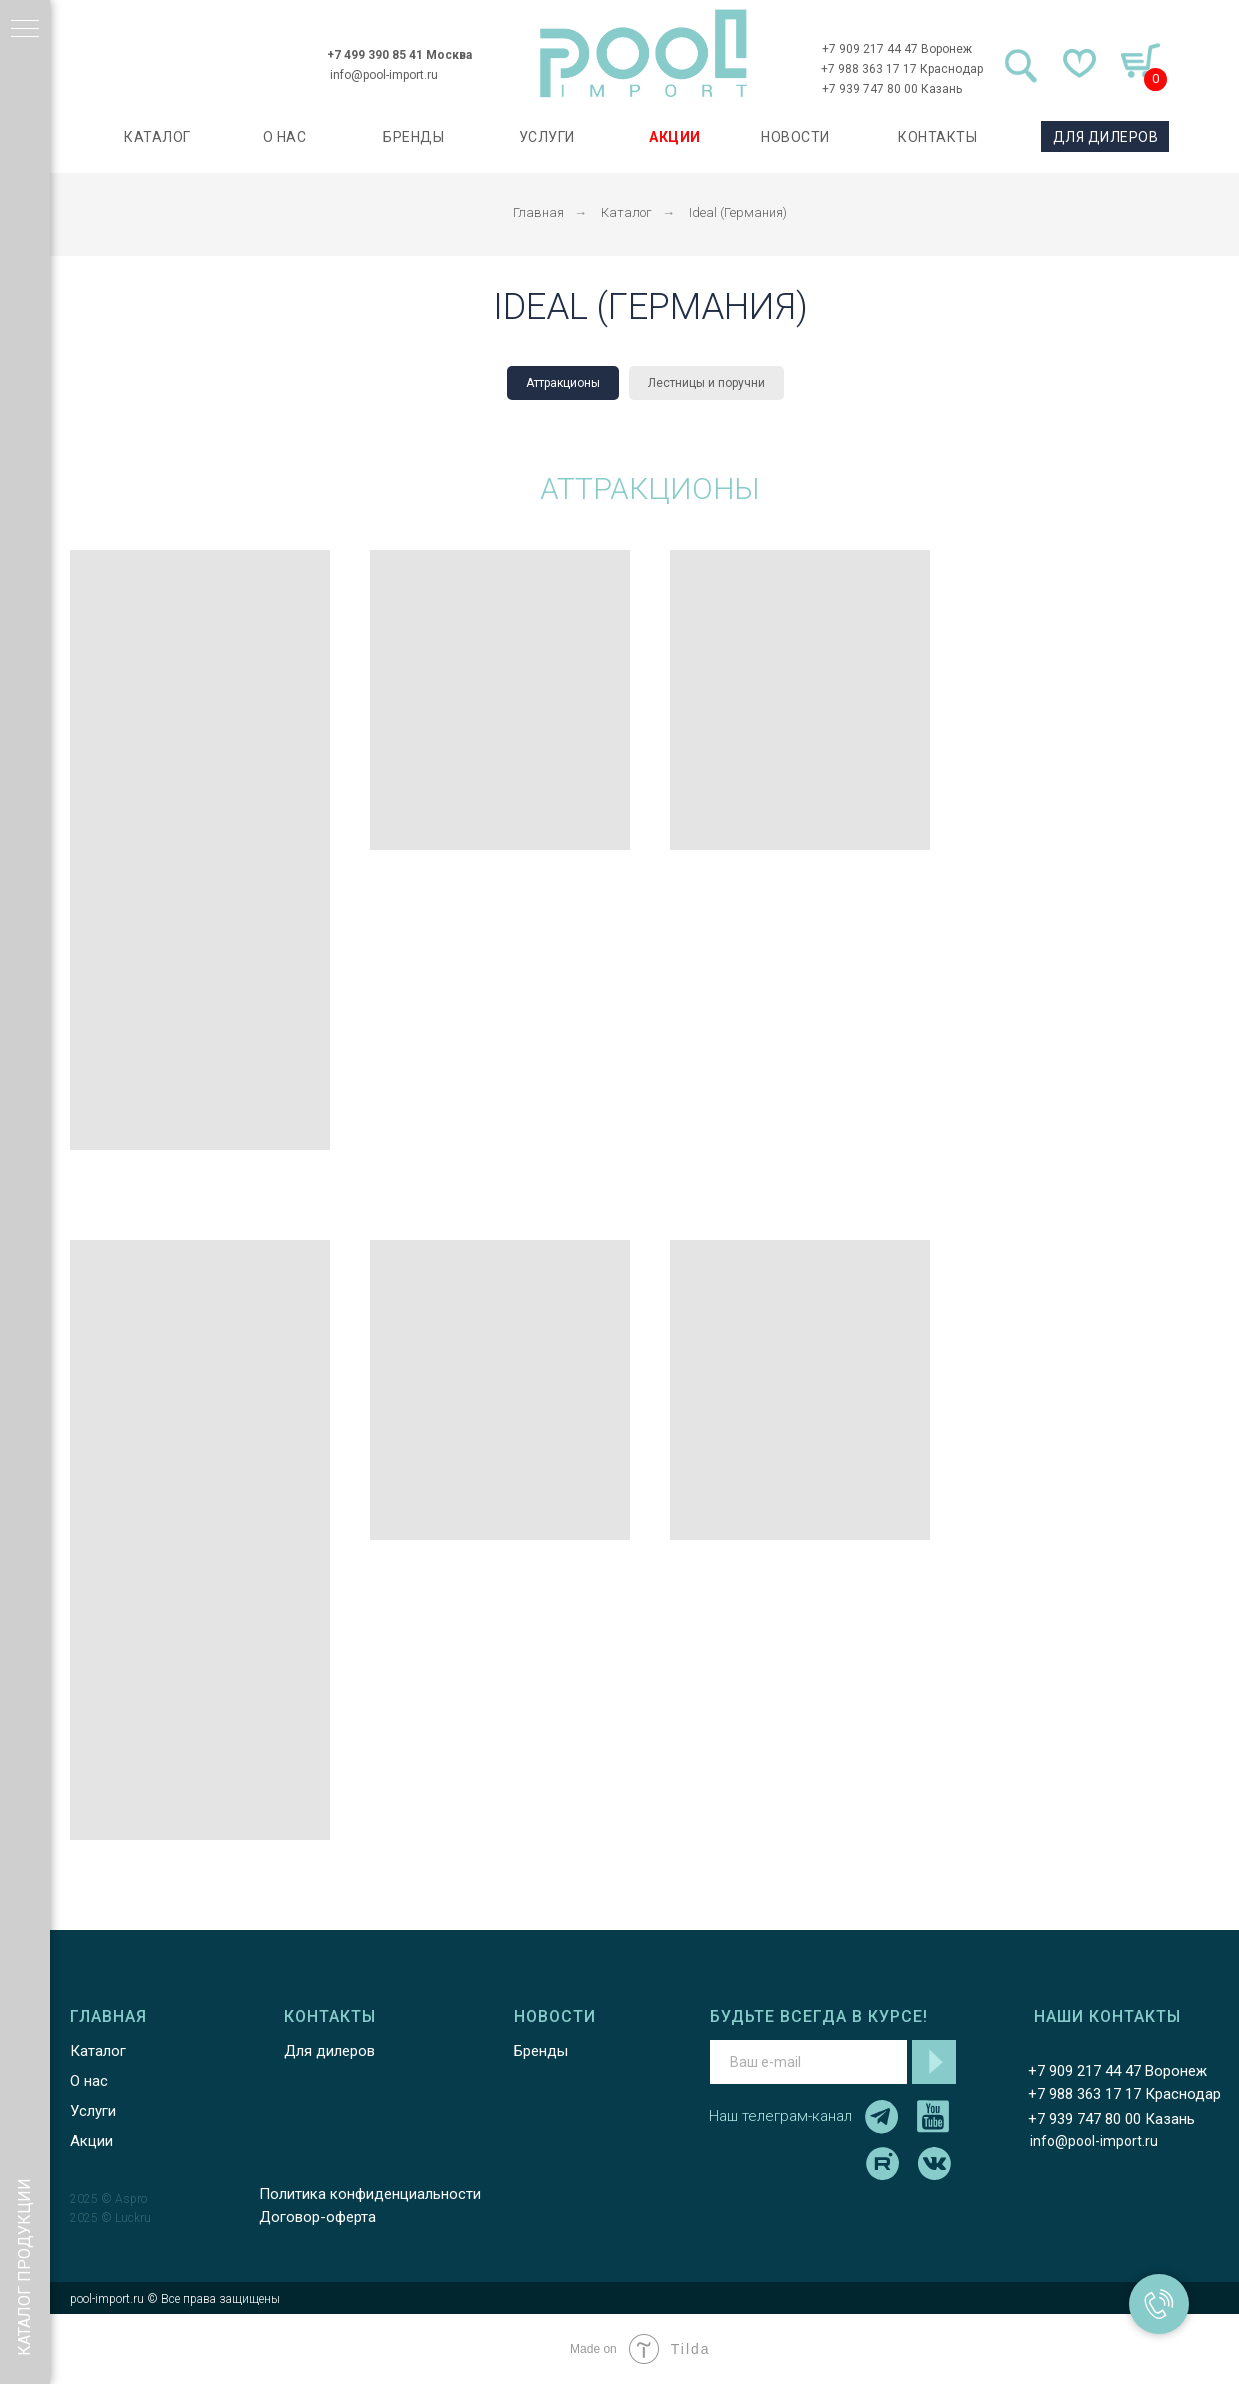 The width and height of the screenshot is (1239, 2384). I want to click on НОВОСТИ, so click(795, 137).